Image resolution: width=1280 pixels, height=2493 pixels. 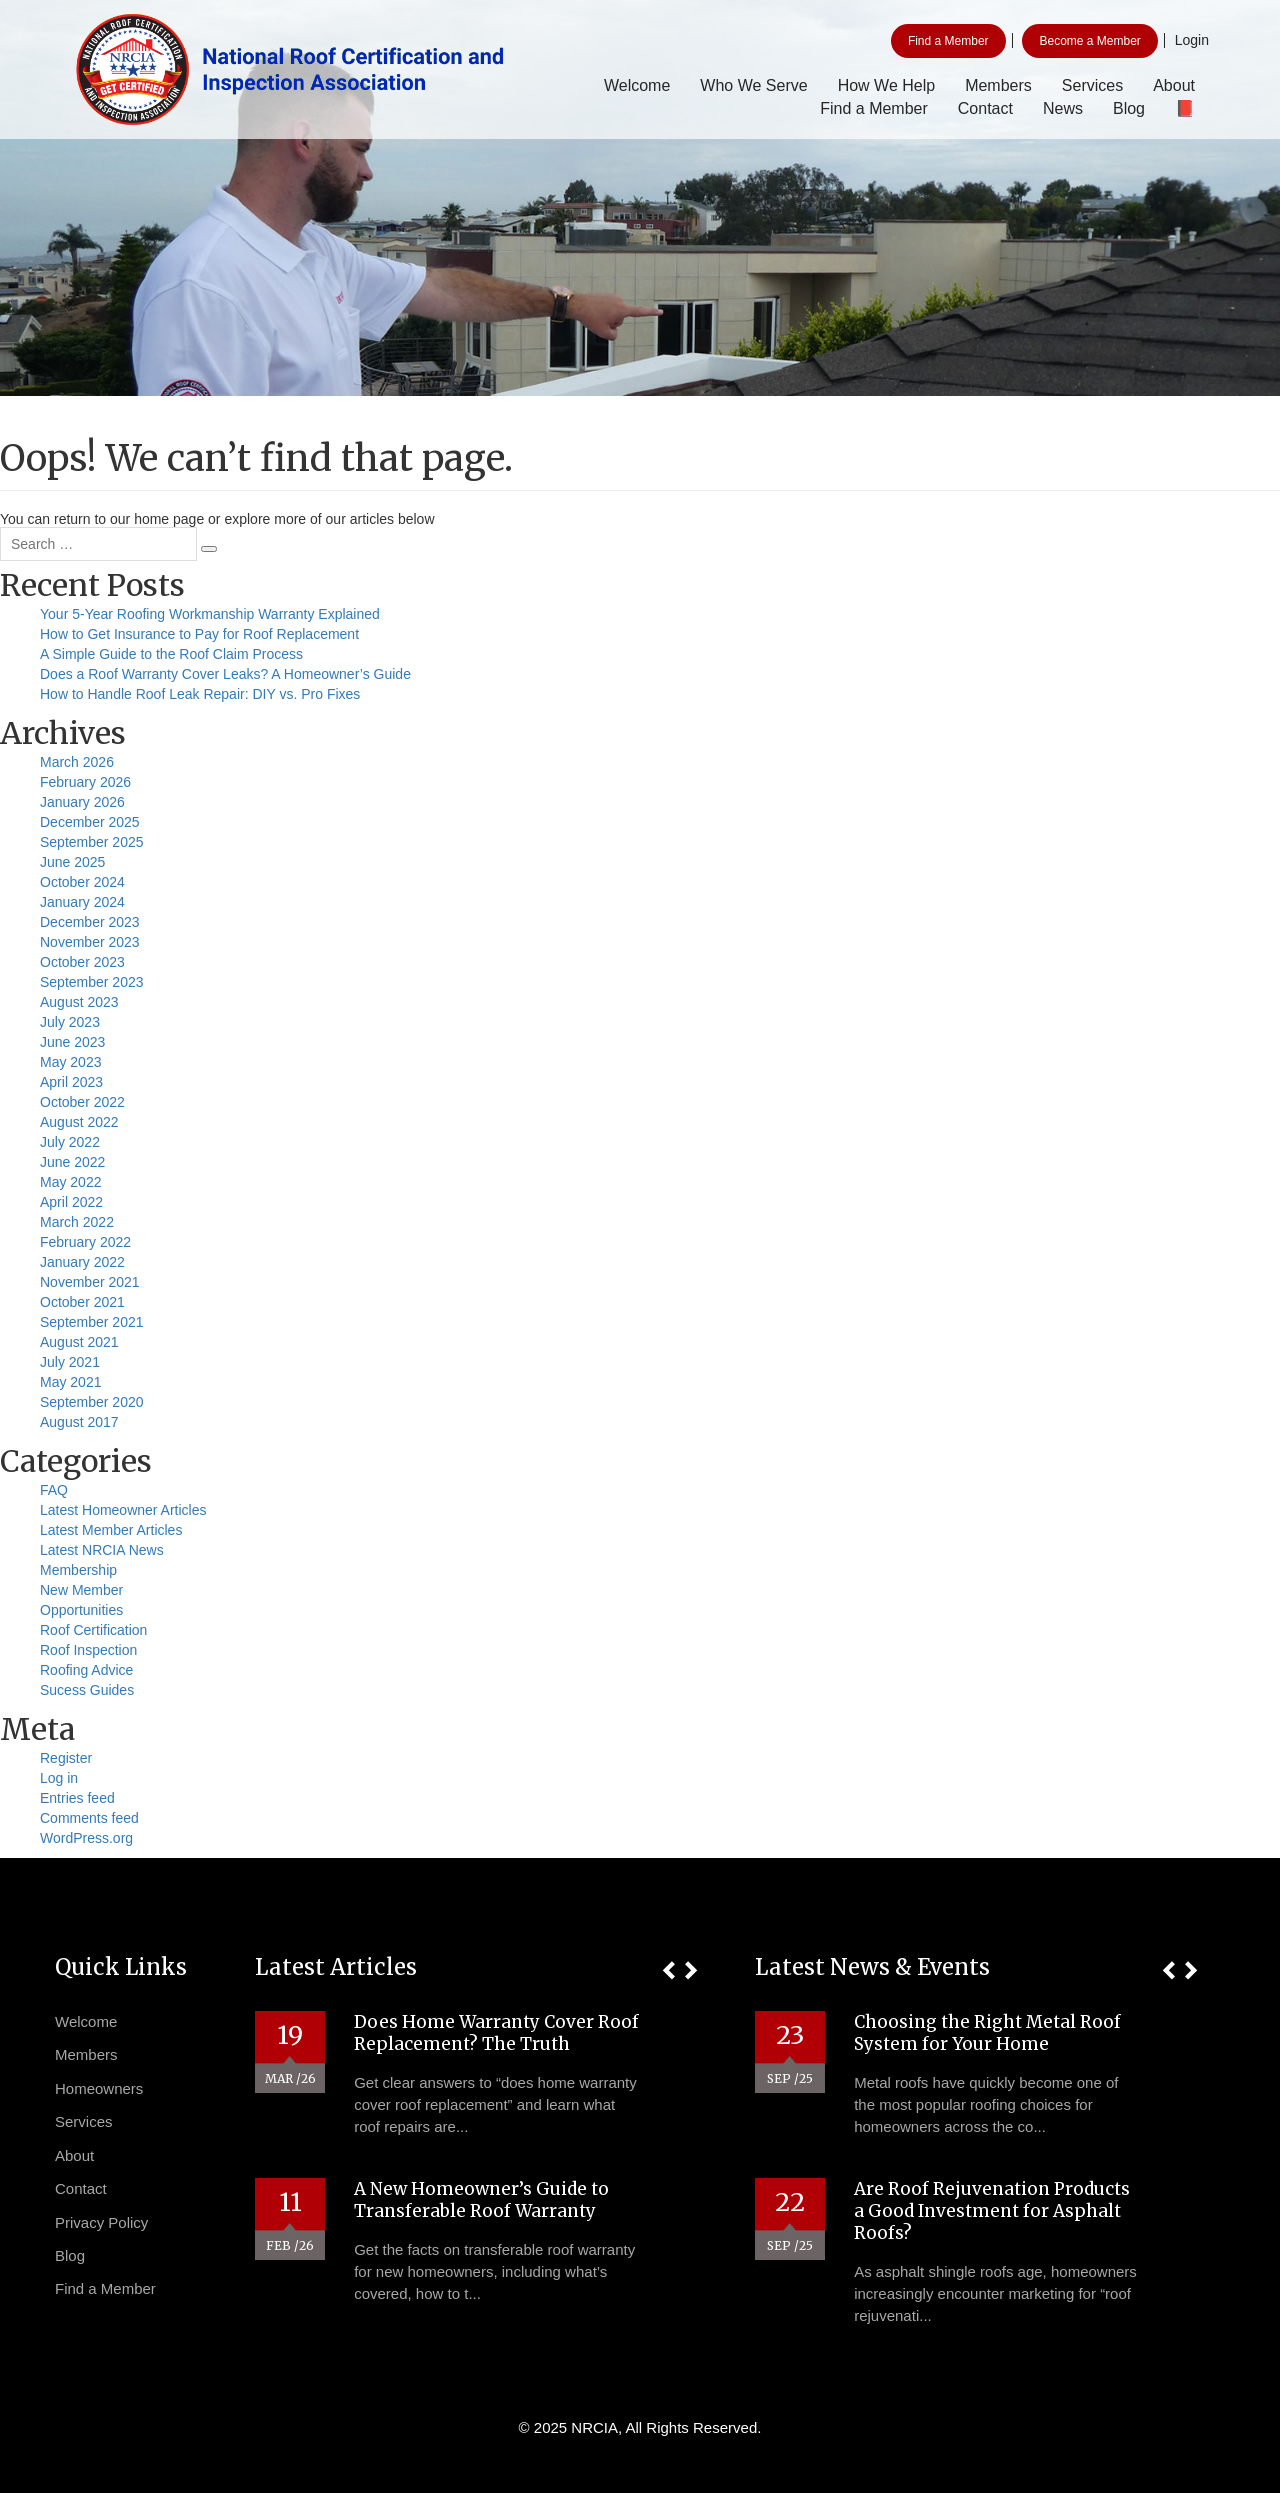 I want to click on [button], so click(x=668, y=1970).